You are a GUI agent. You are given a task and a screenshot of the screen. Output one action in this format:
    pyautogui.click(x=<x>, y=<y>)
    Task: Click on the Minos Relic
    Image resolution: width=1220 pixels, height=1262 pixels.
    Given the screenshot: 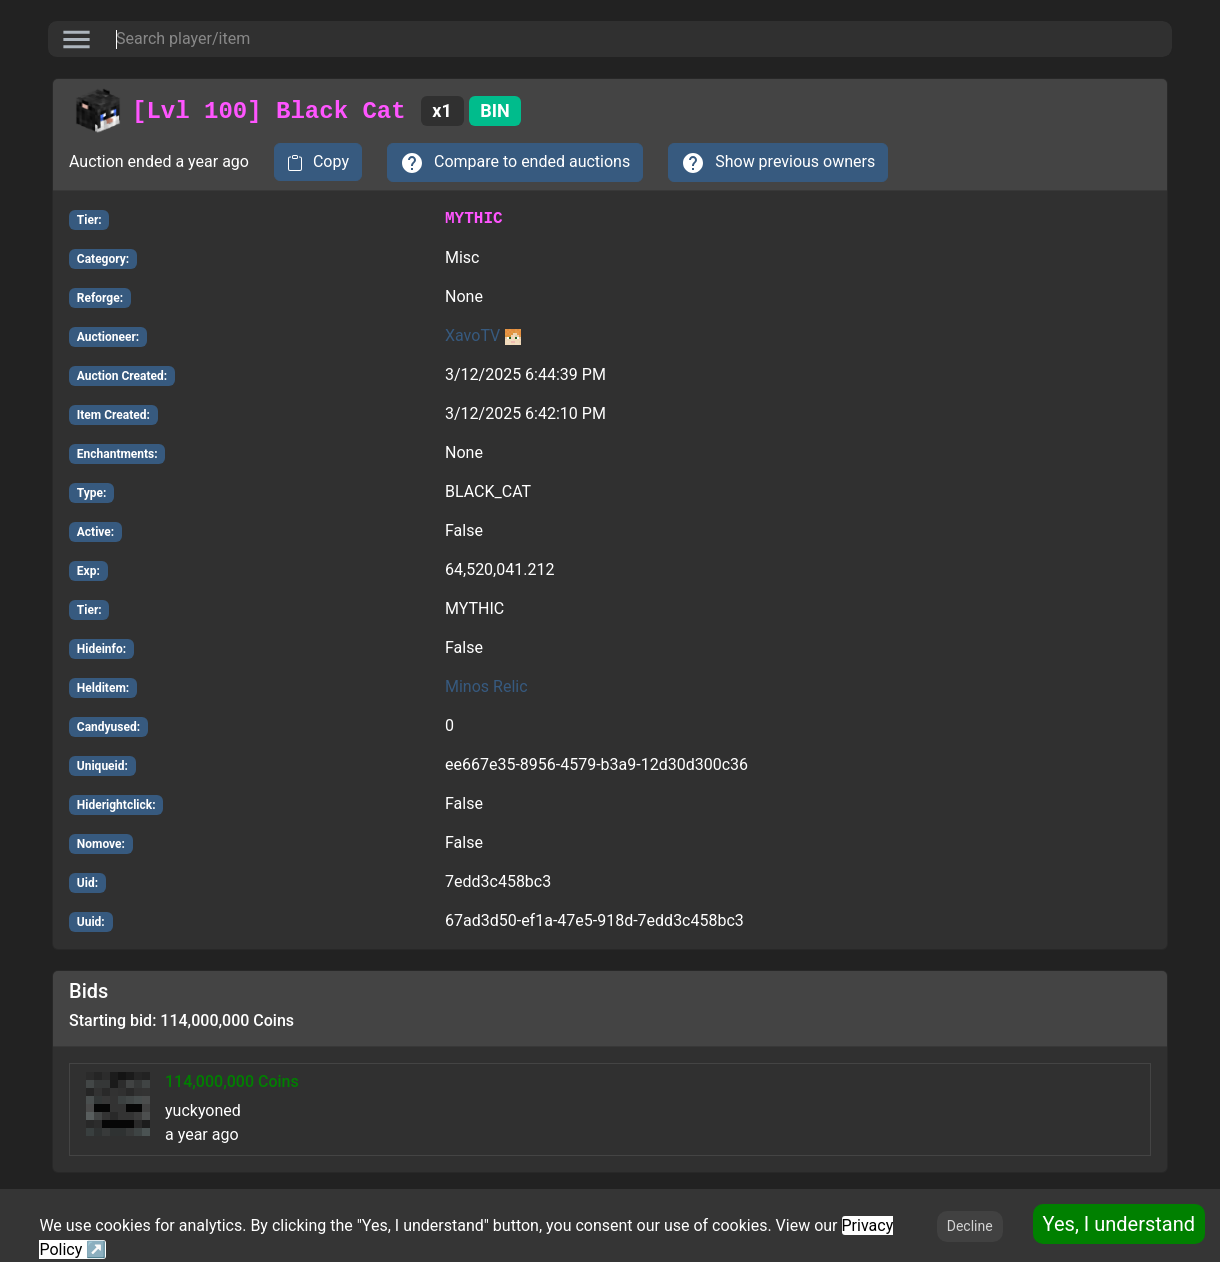 What is the action you would take?
    pyautogui.click(x=486, y=686)
    